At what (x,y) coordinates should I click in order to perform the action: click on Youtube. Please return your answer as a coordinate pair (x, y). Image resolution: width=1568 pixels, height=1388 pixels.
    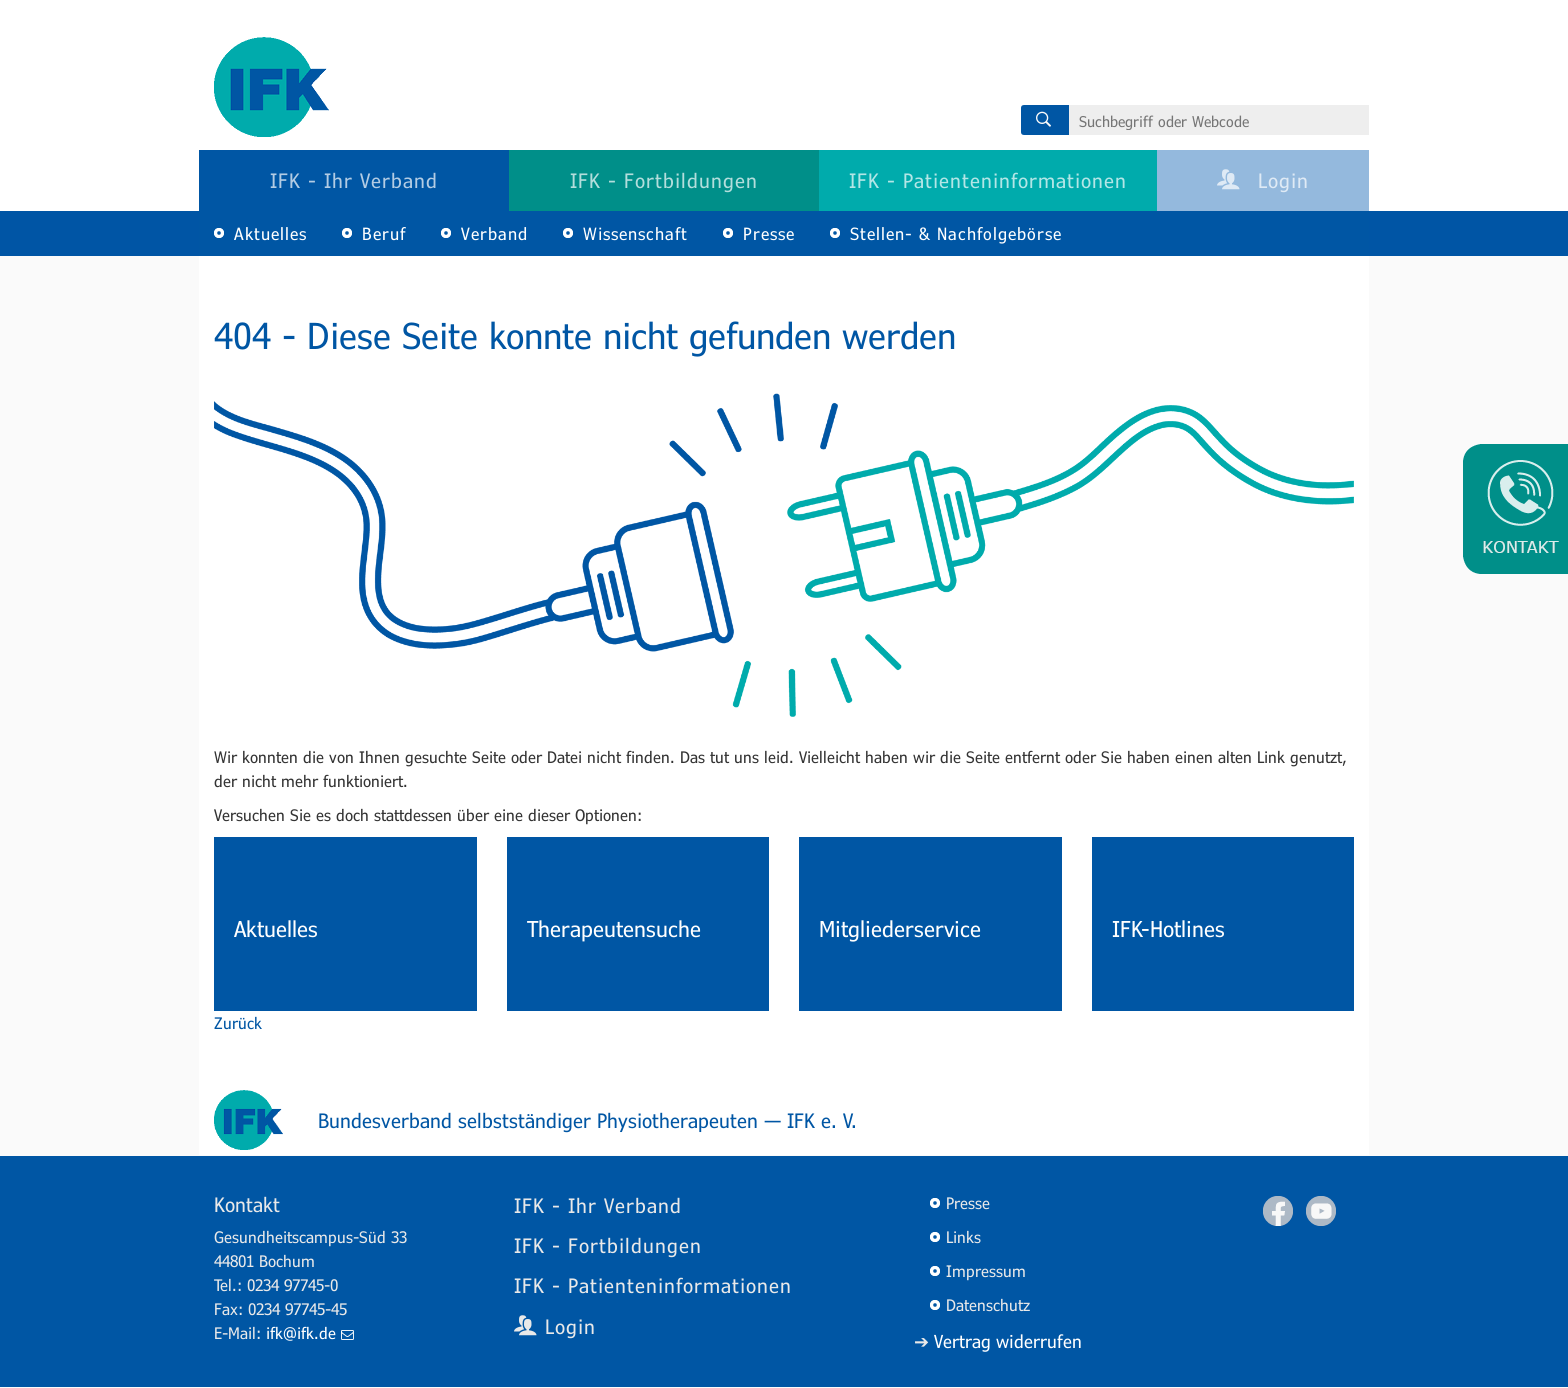
    Looking at the image, I should click on (1321, 1211).